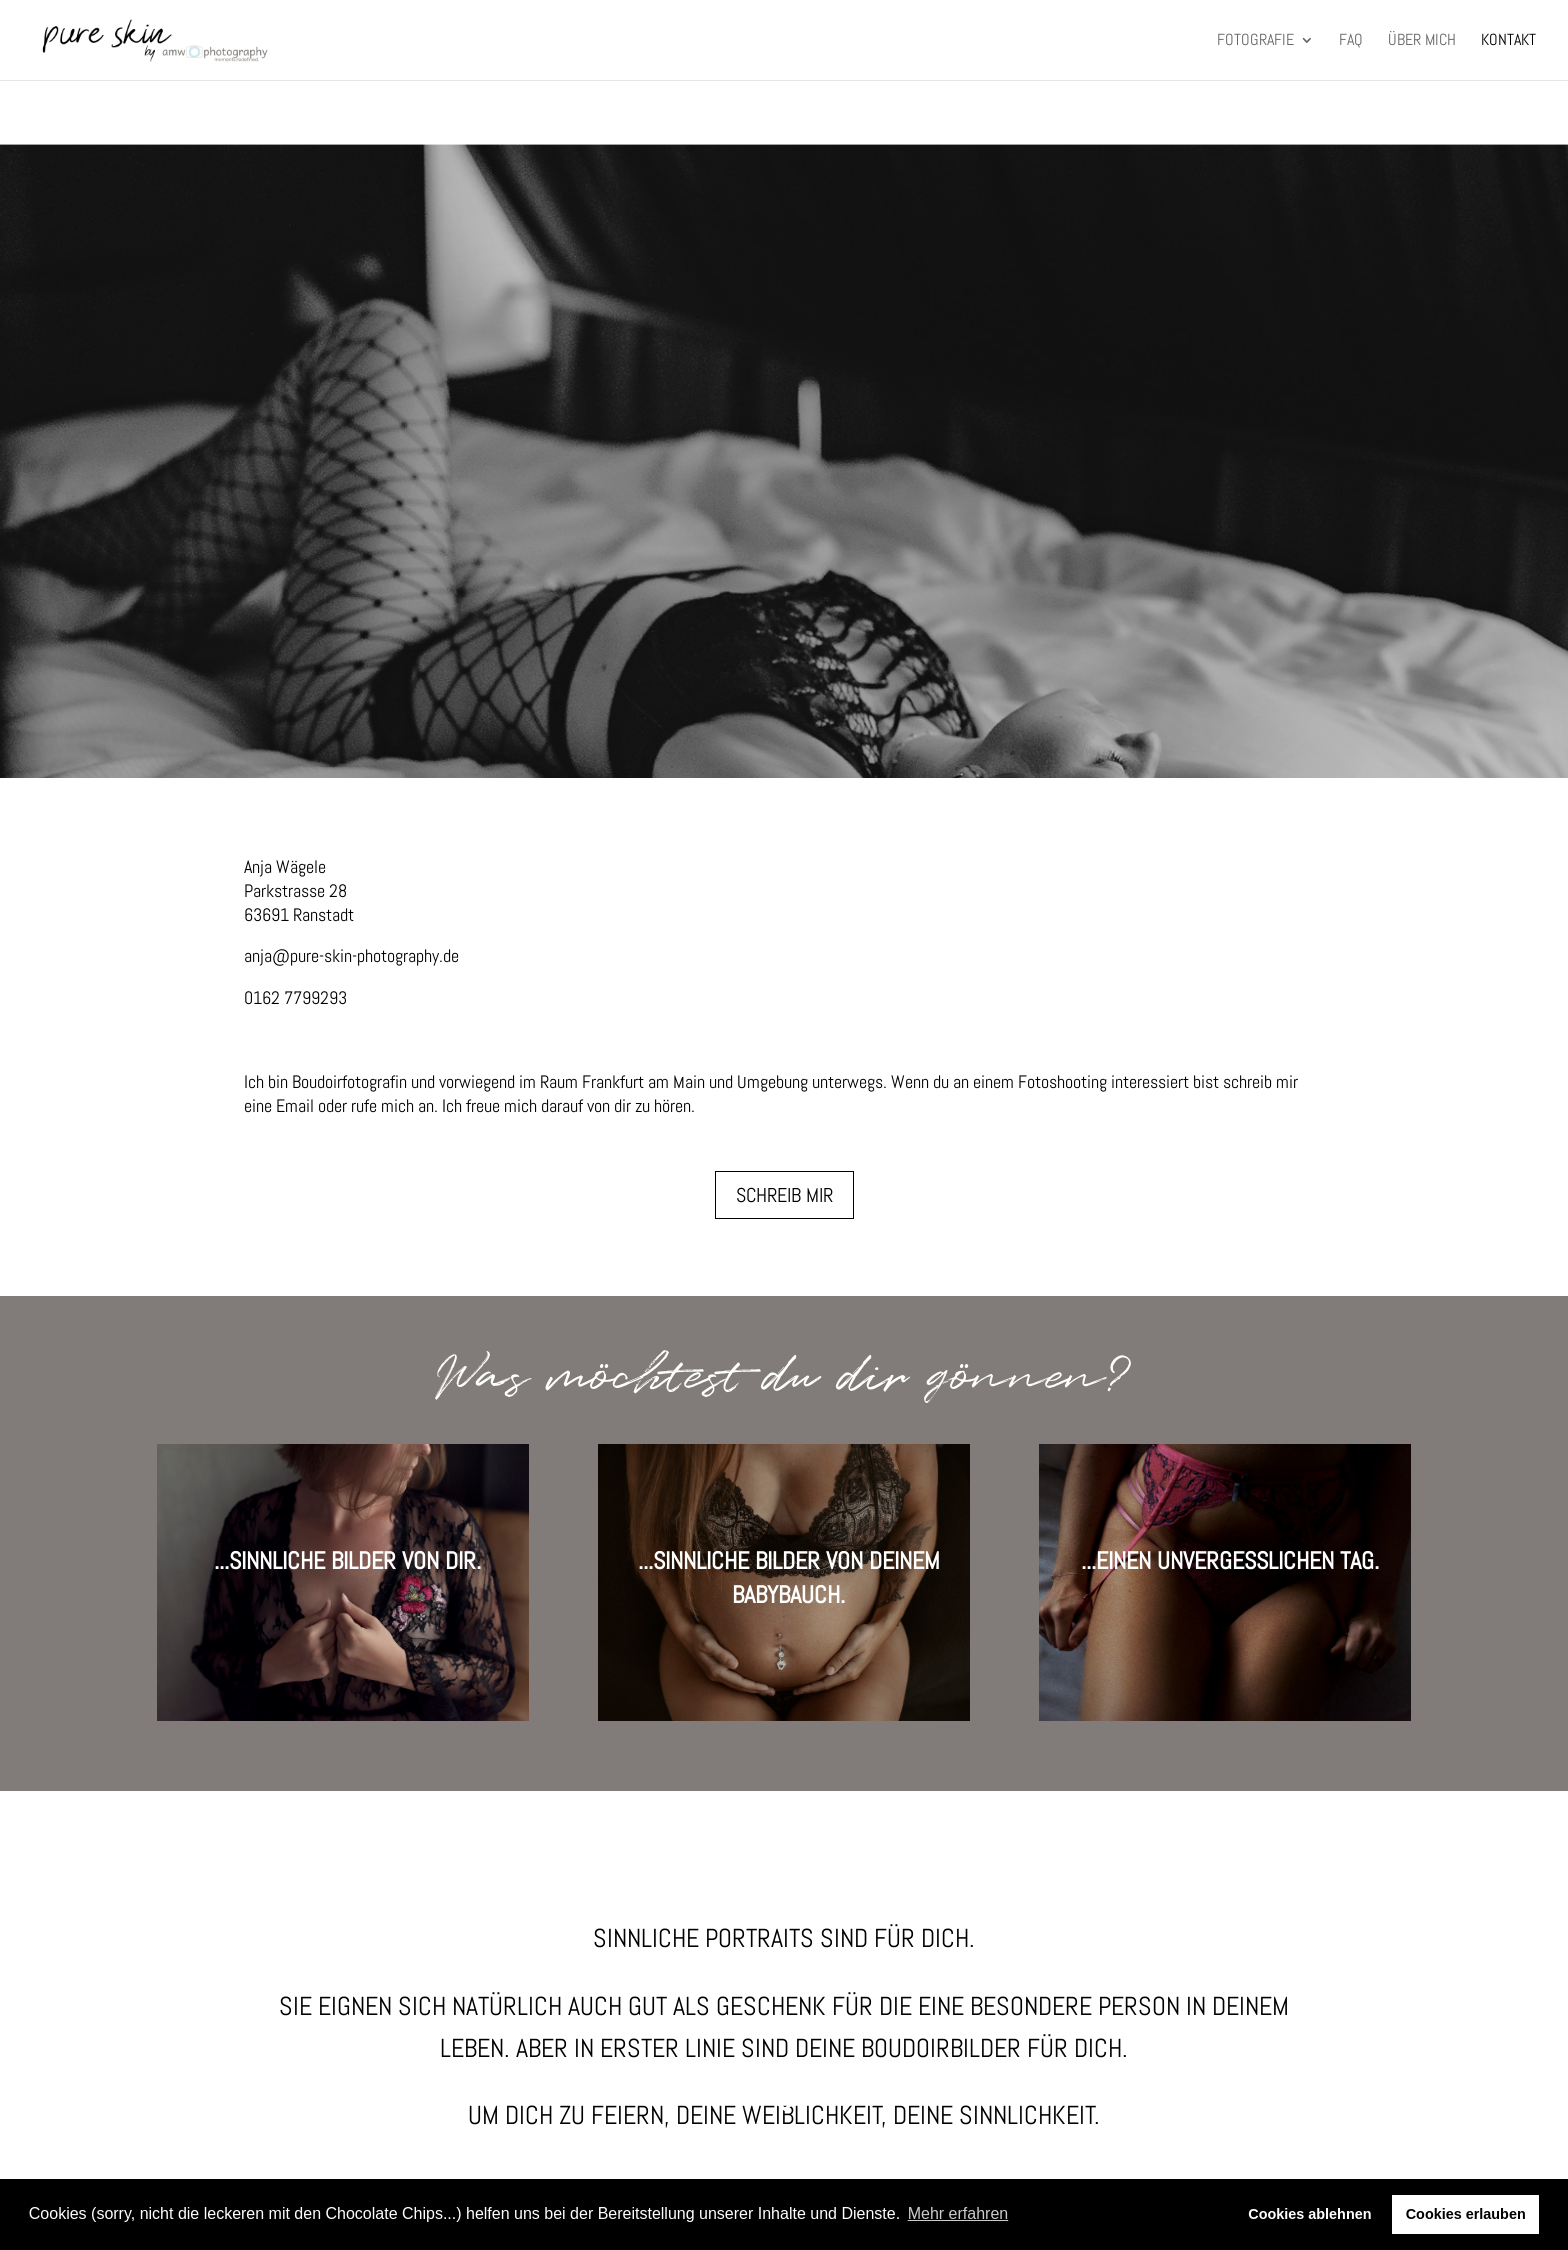  I want to click on FAQ, so click(1351, 41).